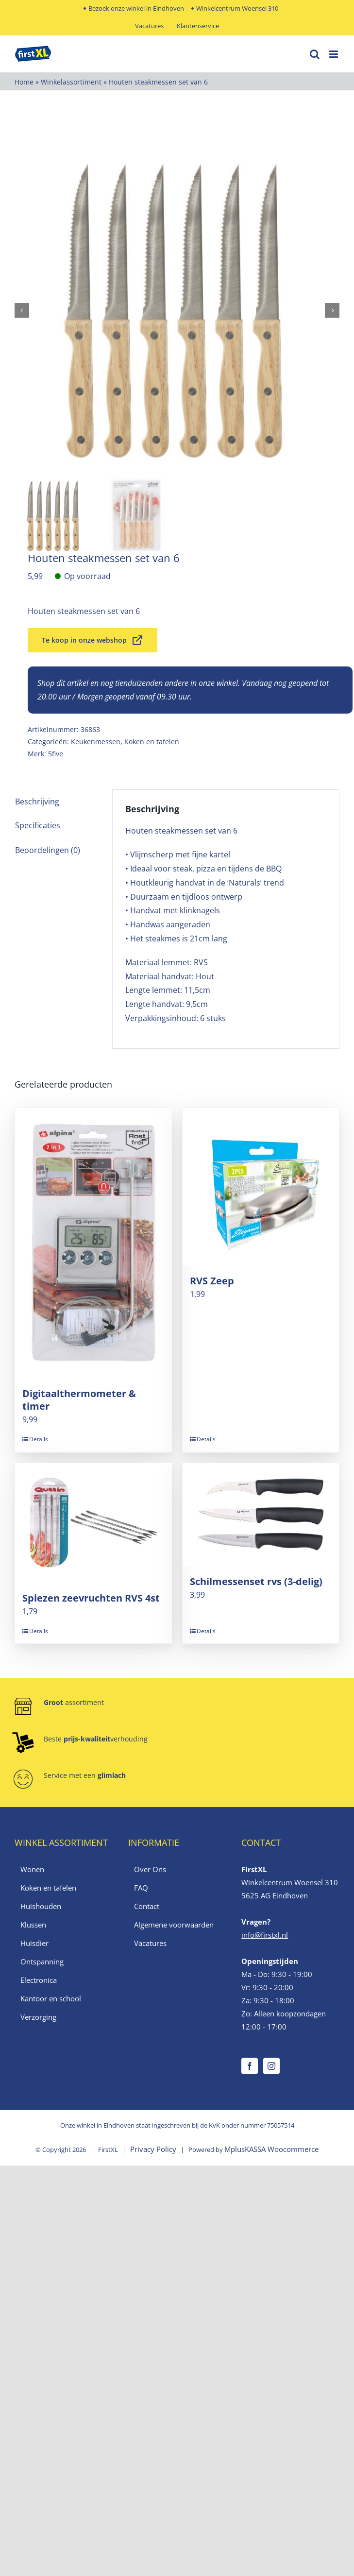 The image size is (354, 2576). I want to click on [Toggle mobile search], so click(315, 54).